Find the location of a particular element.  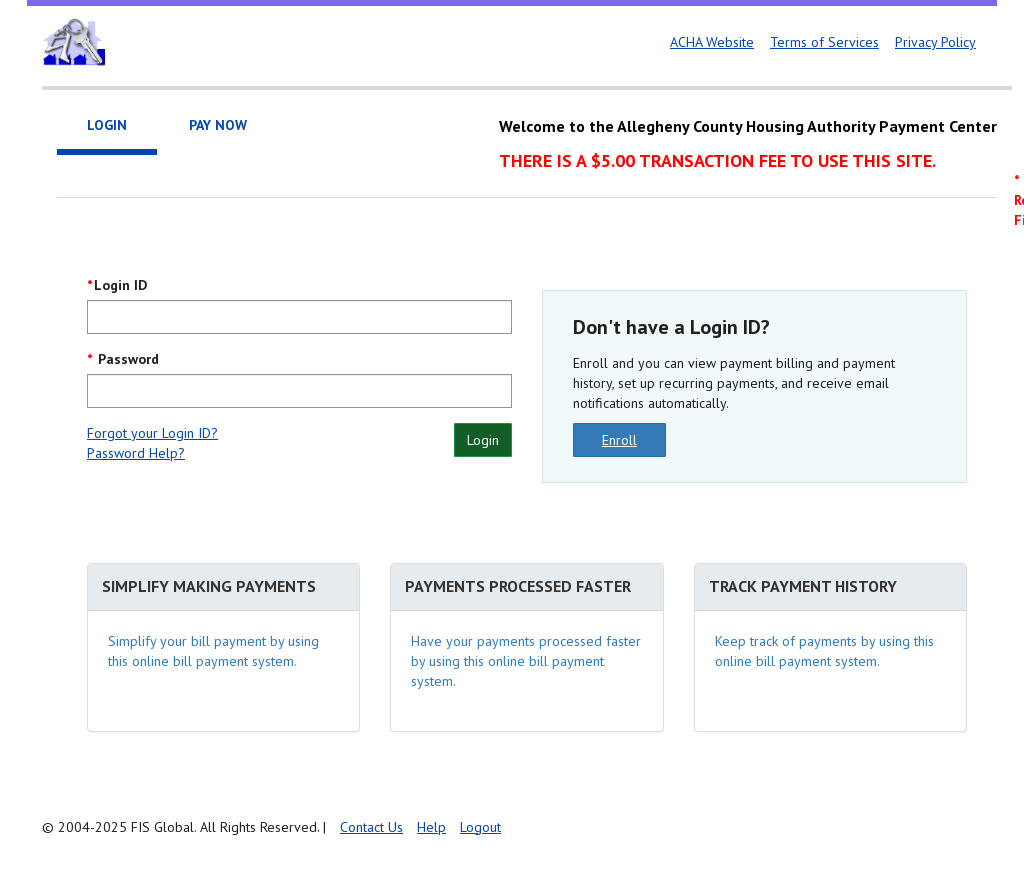

Login is located at coordinates (483, 440).